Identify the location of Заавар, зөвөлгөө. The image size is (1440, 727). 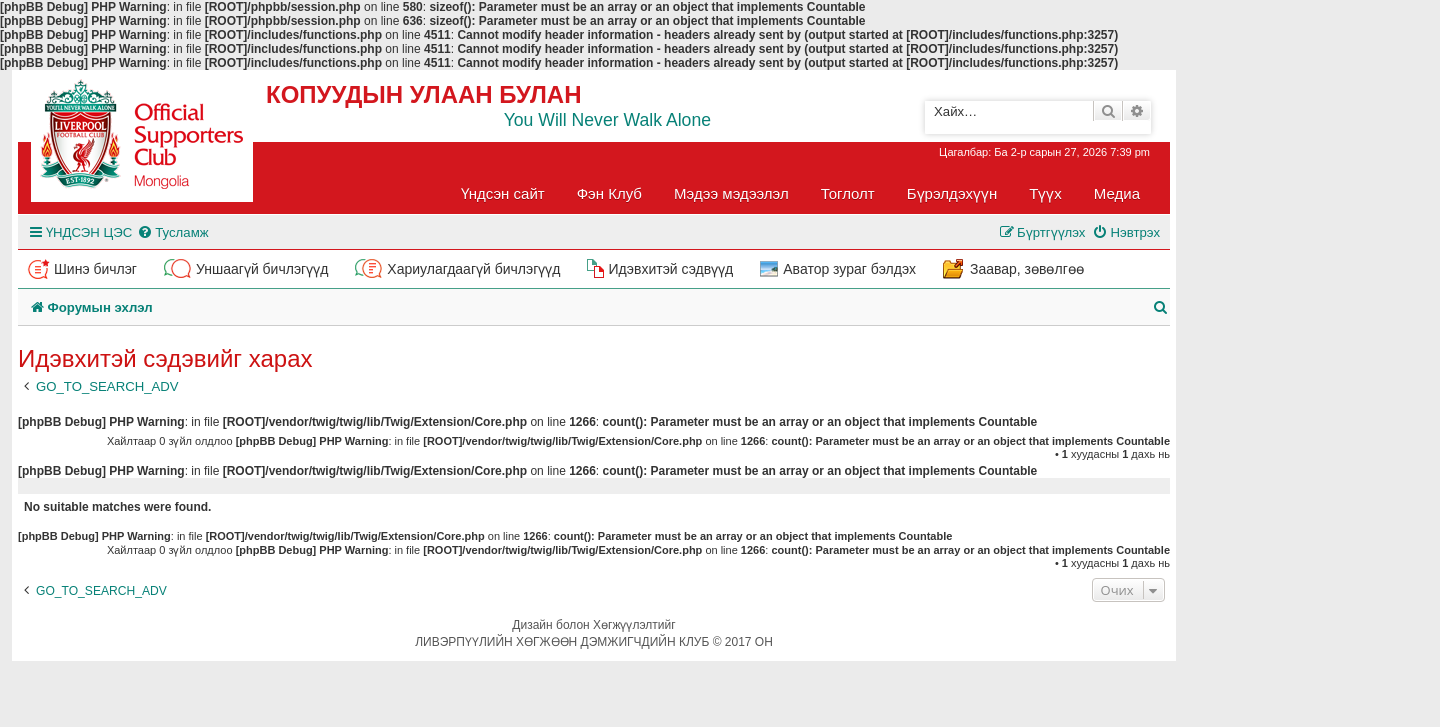
(1027, 269).